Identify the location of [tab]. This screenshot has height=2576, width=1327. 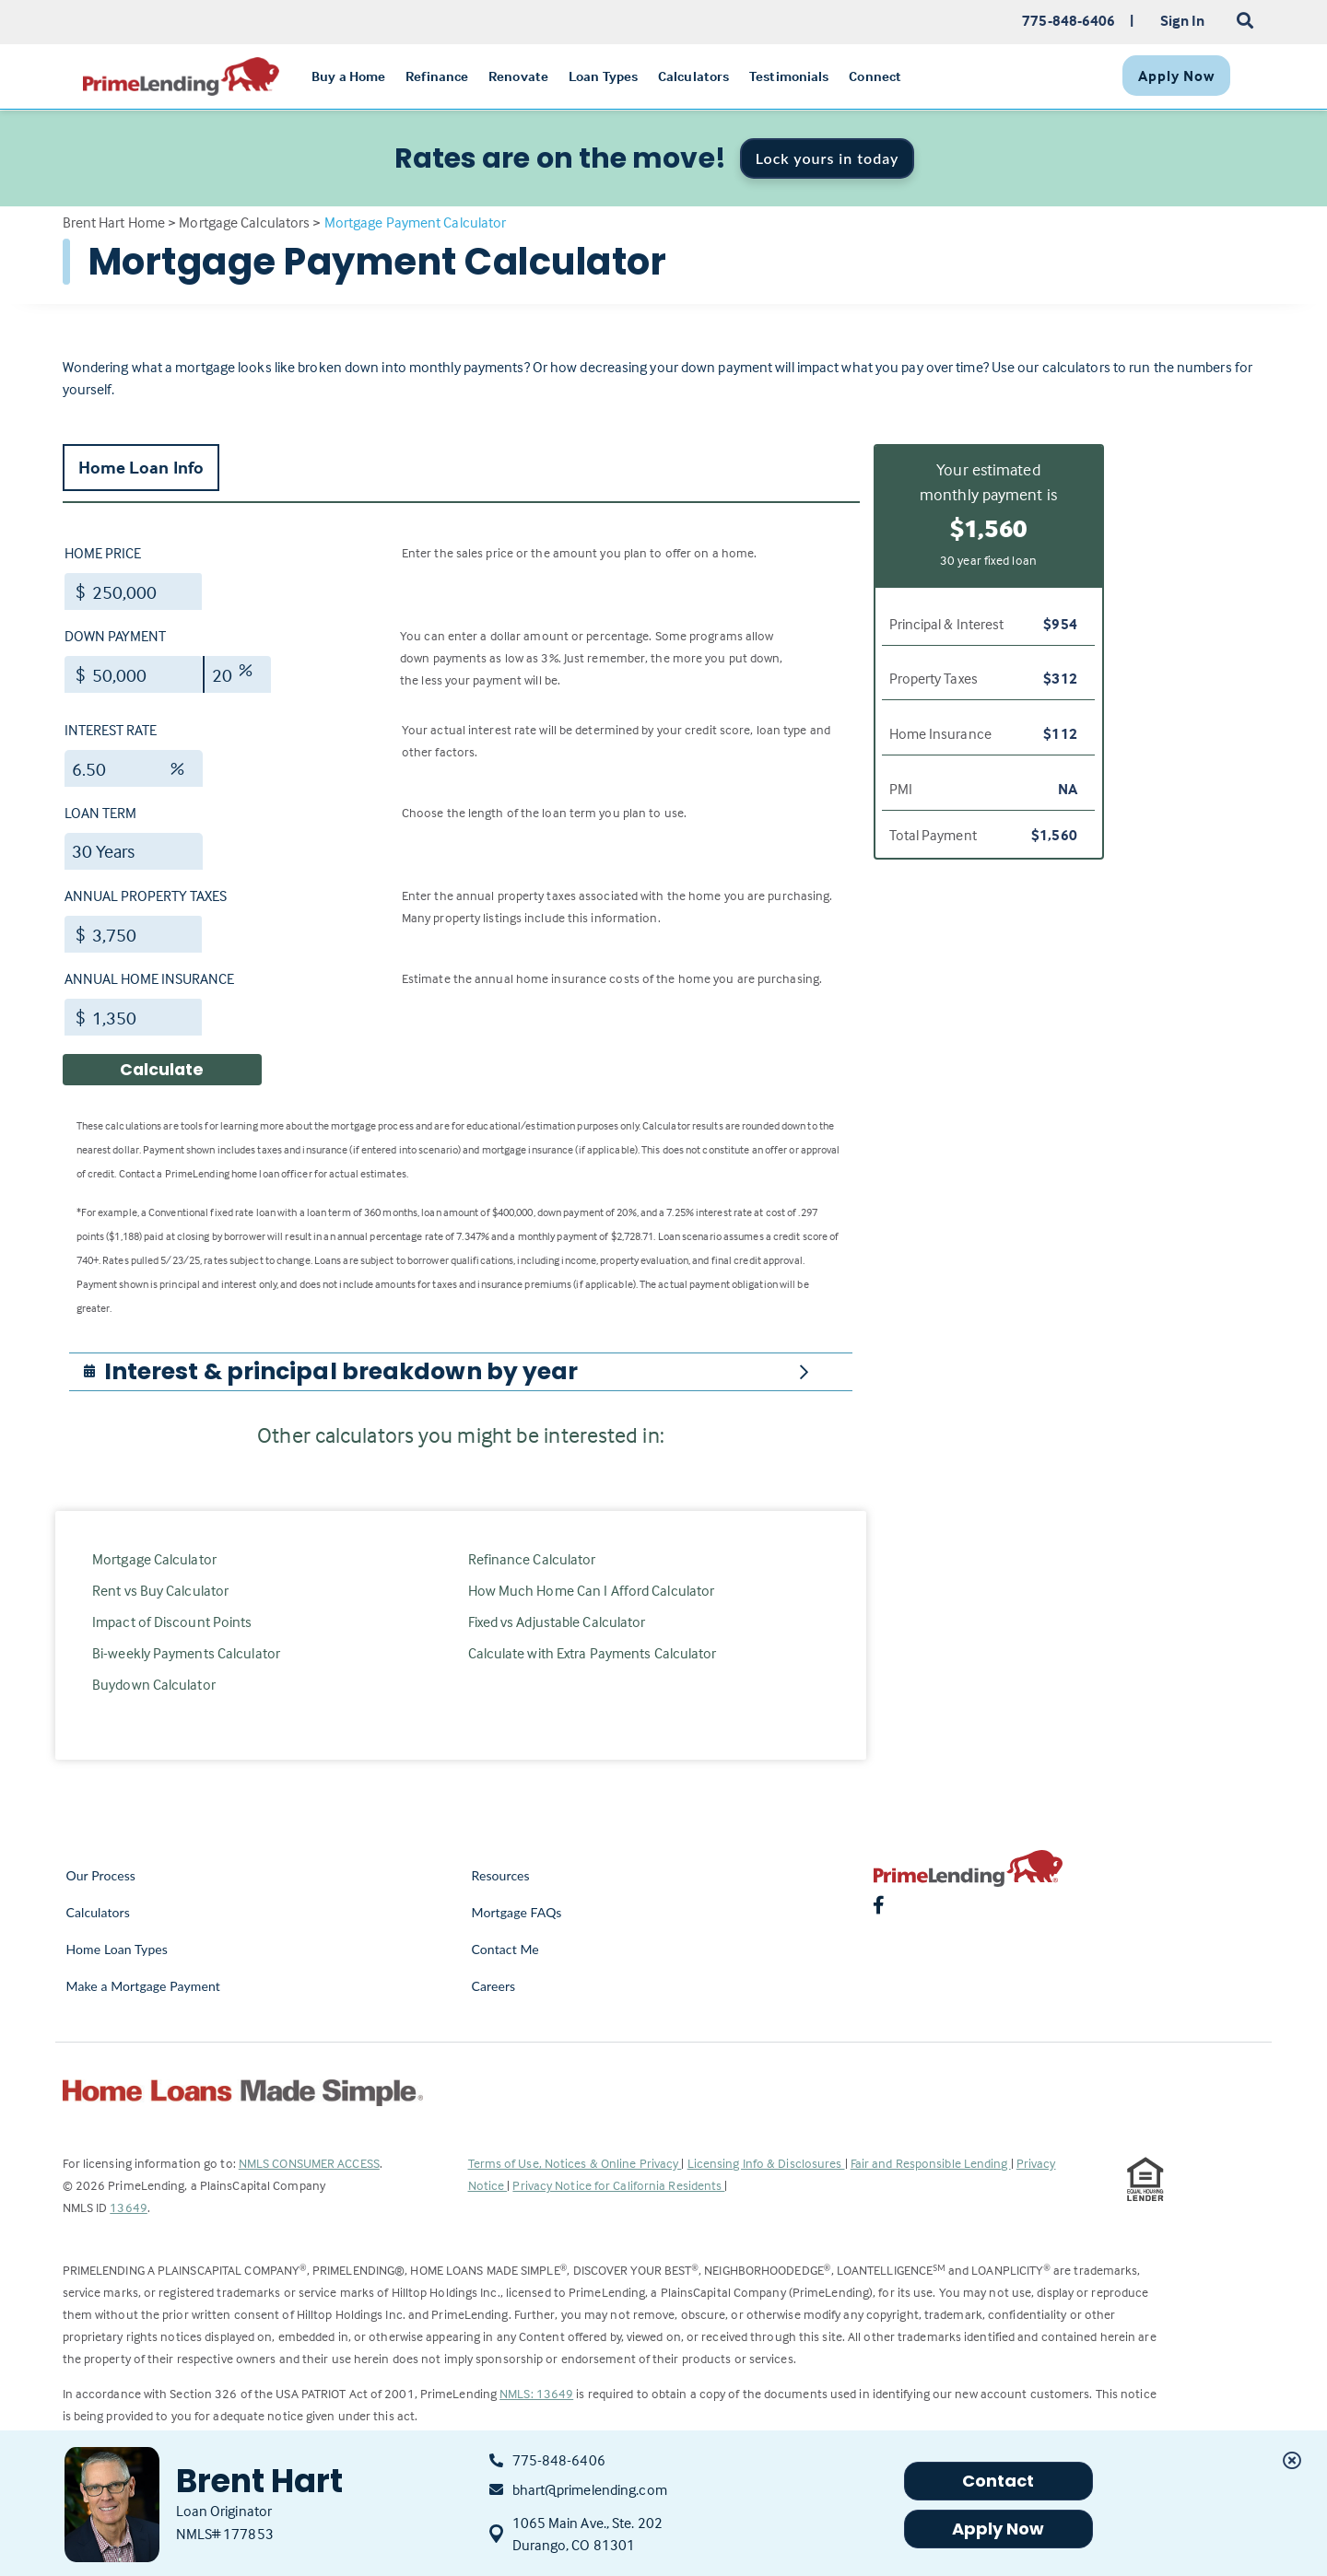
(460, 1372).